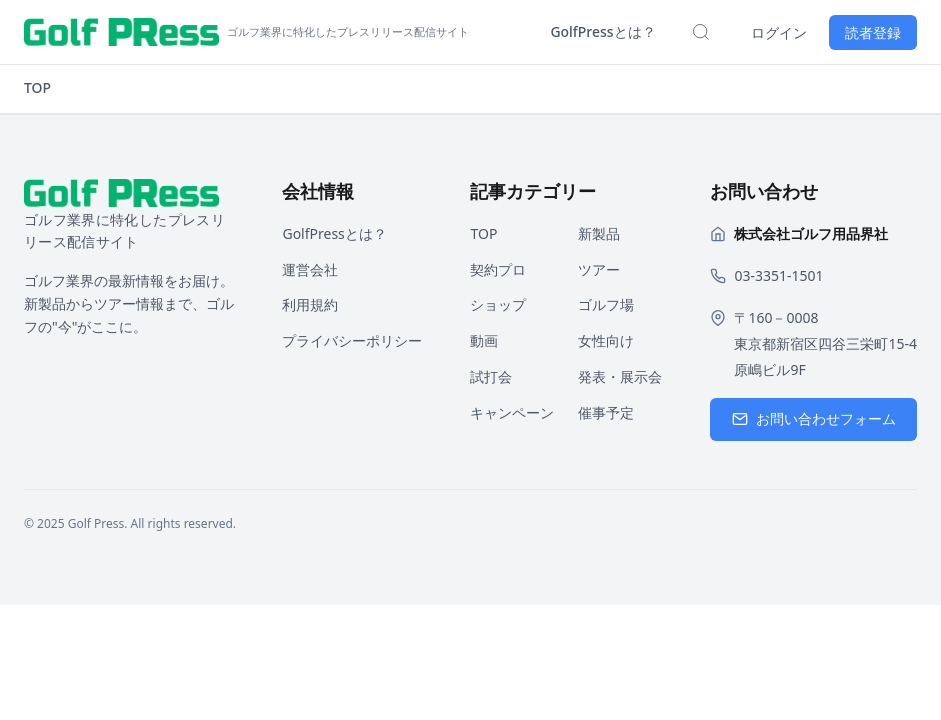 The image size is (941, 720). What do you see at coordinates (498, 269) in the screenshot?
I see `契約プロ` at bounding box center [498, 269].